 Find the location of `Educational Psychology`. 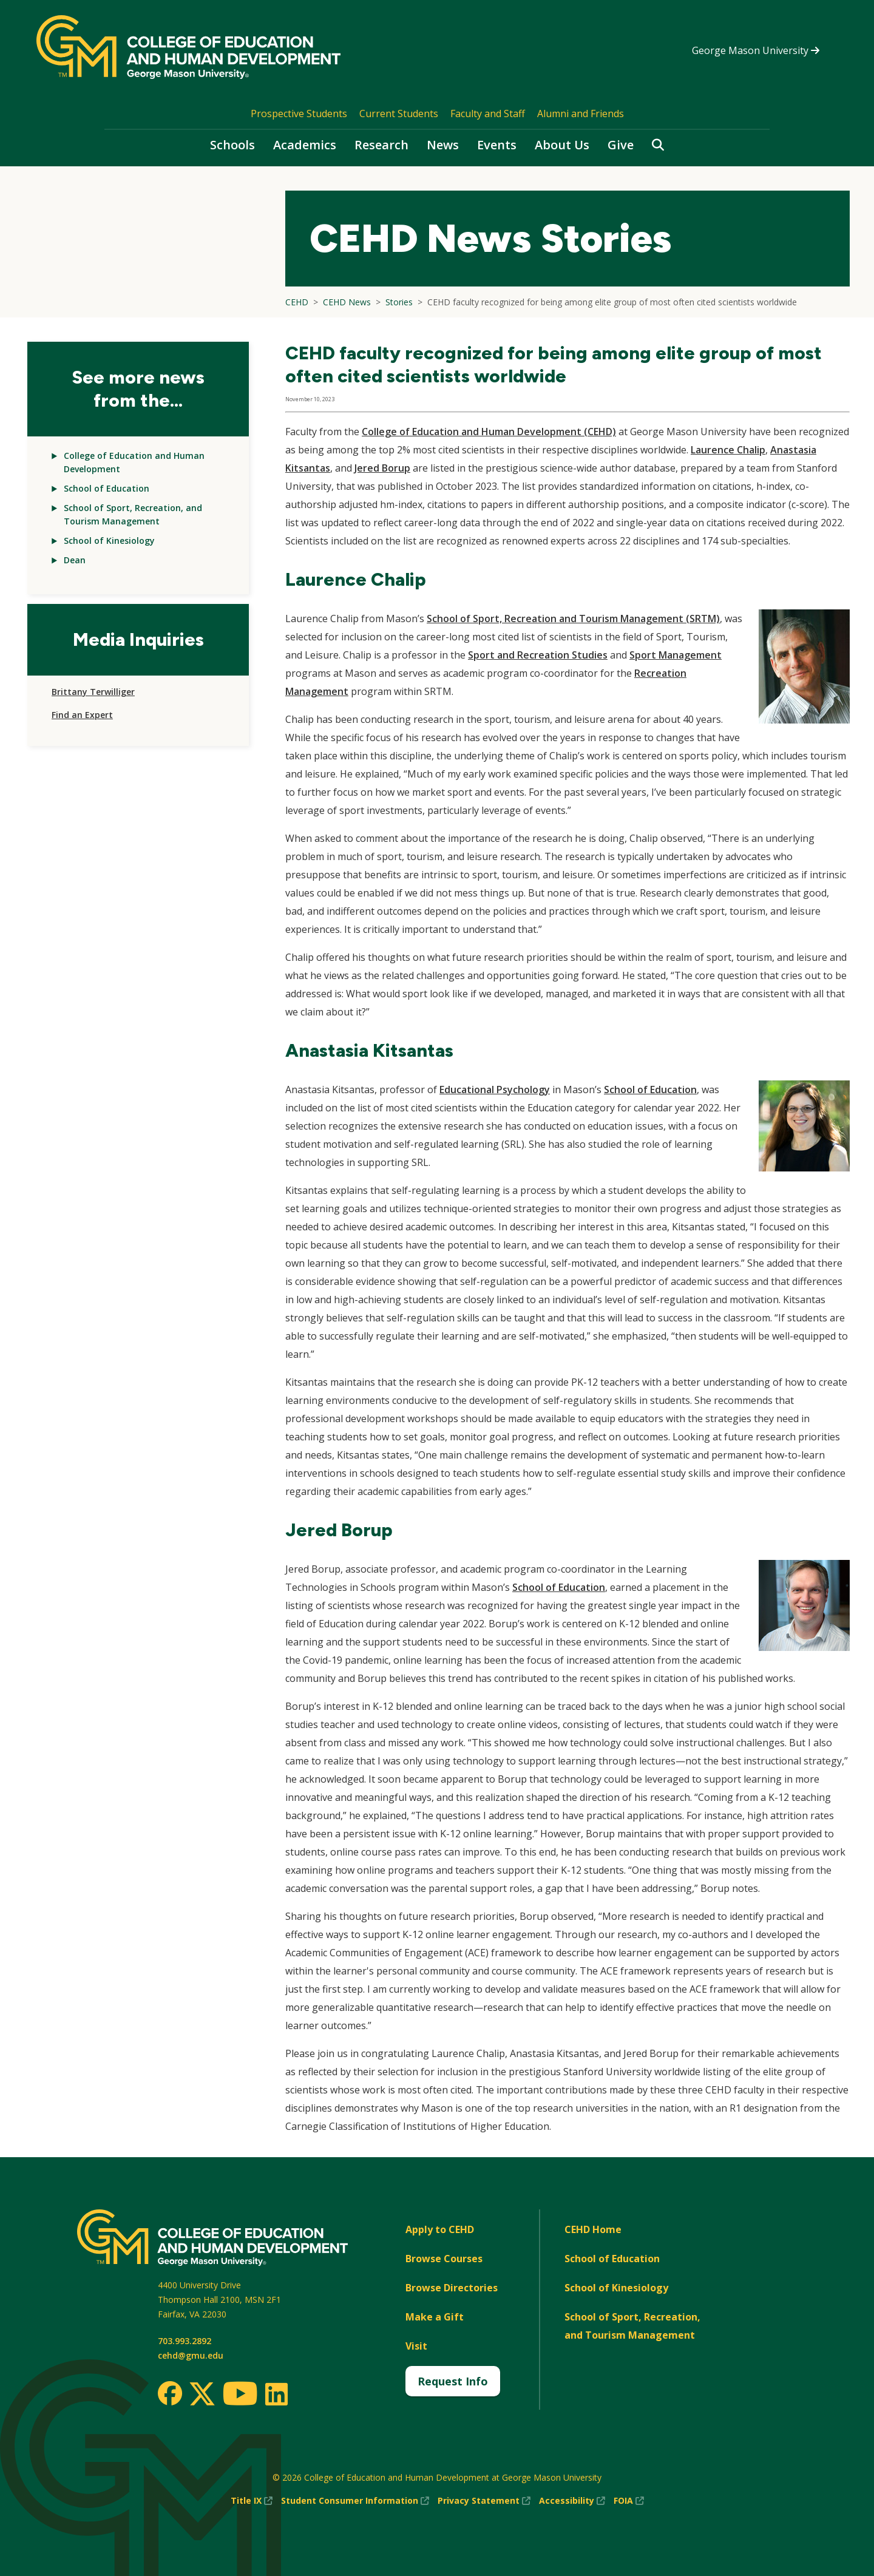

Educational Psychology is located at coordinates (494, 1089).